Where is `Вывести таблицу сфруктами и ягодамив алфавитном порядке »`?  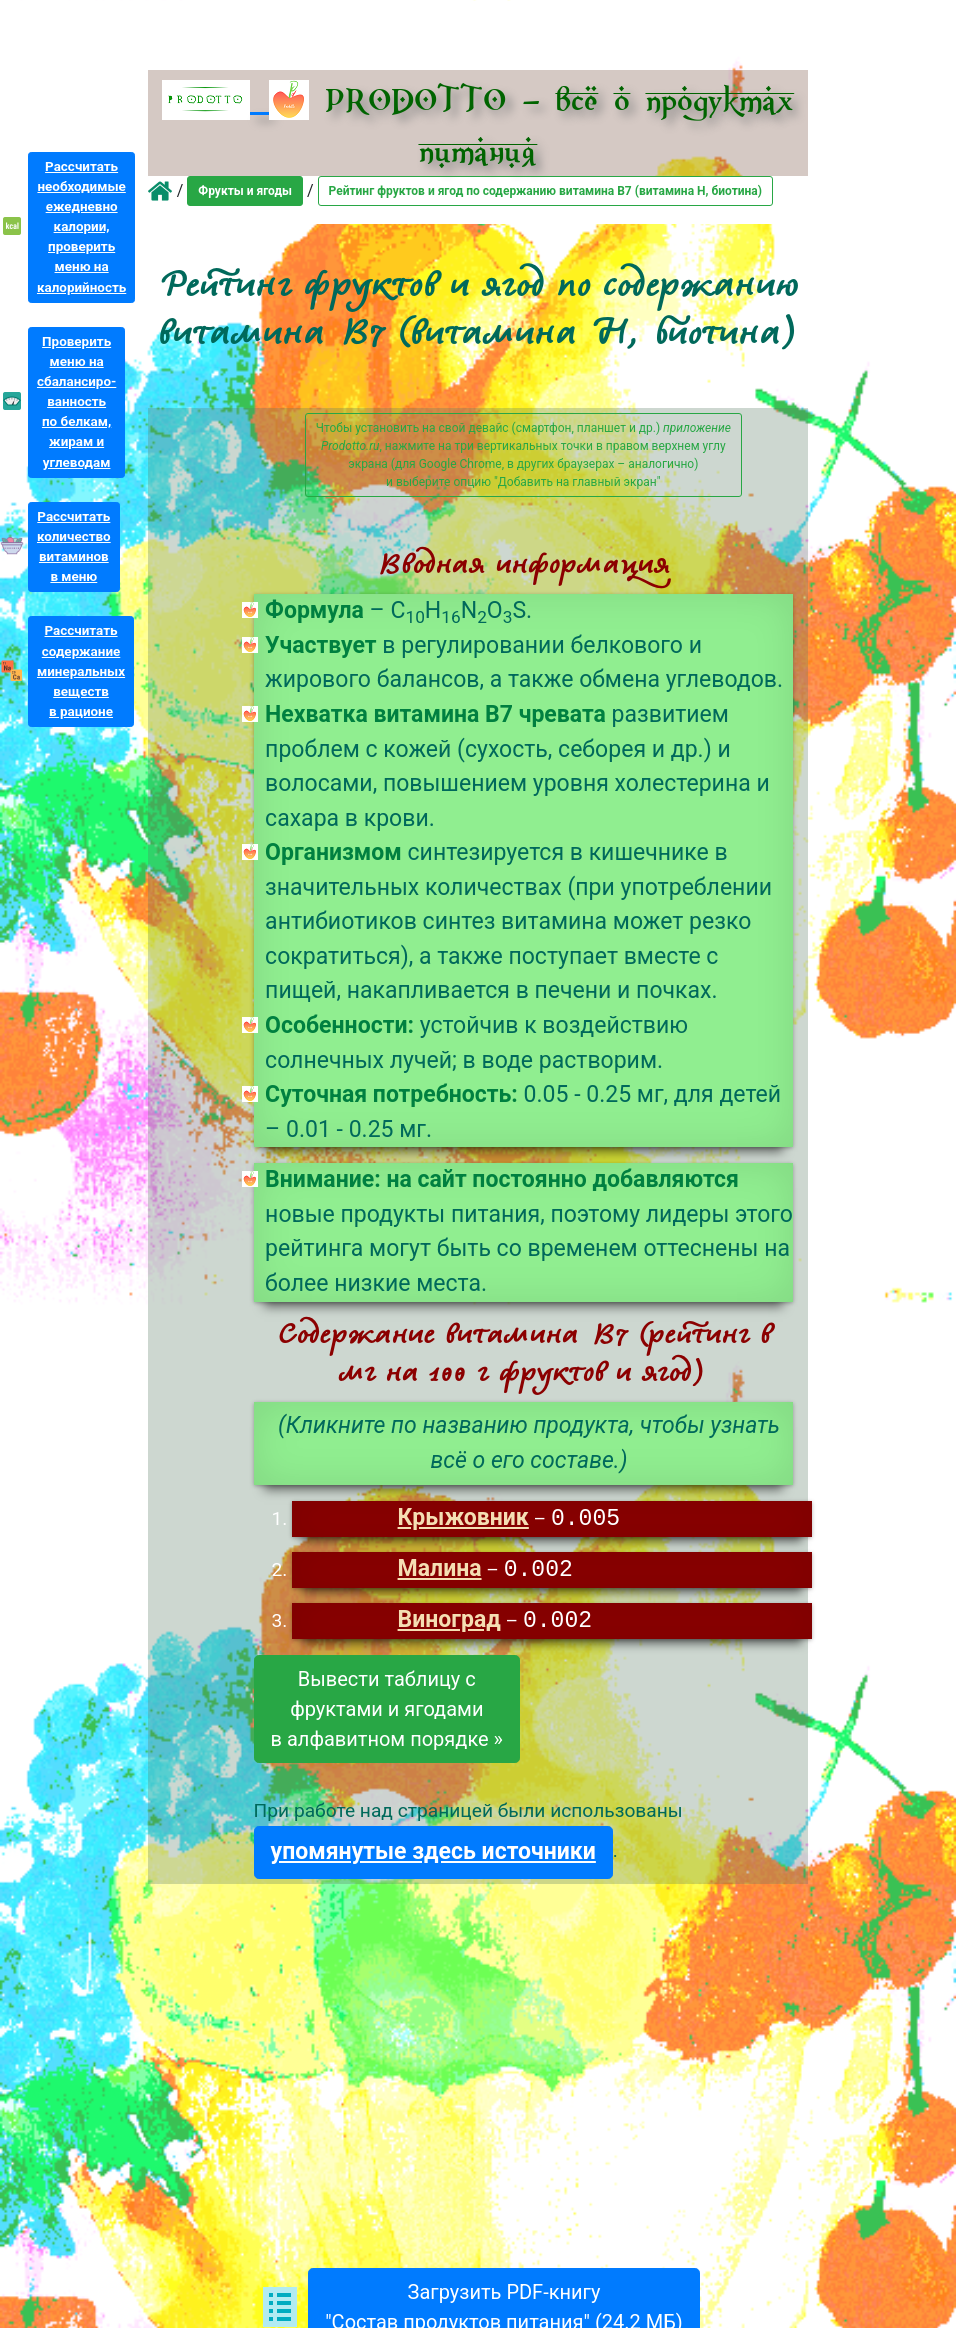
Вывести таблицу сфруктами и ягодамив алфавитном порядке » is located at coordinates (387, 1712).